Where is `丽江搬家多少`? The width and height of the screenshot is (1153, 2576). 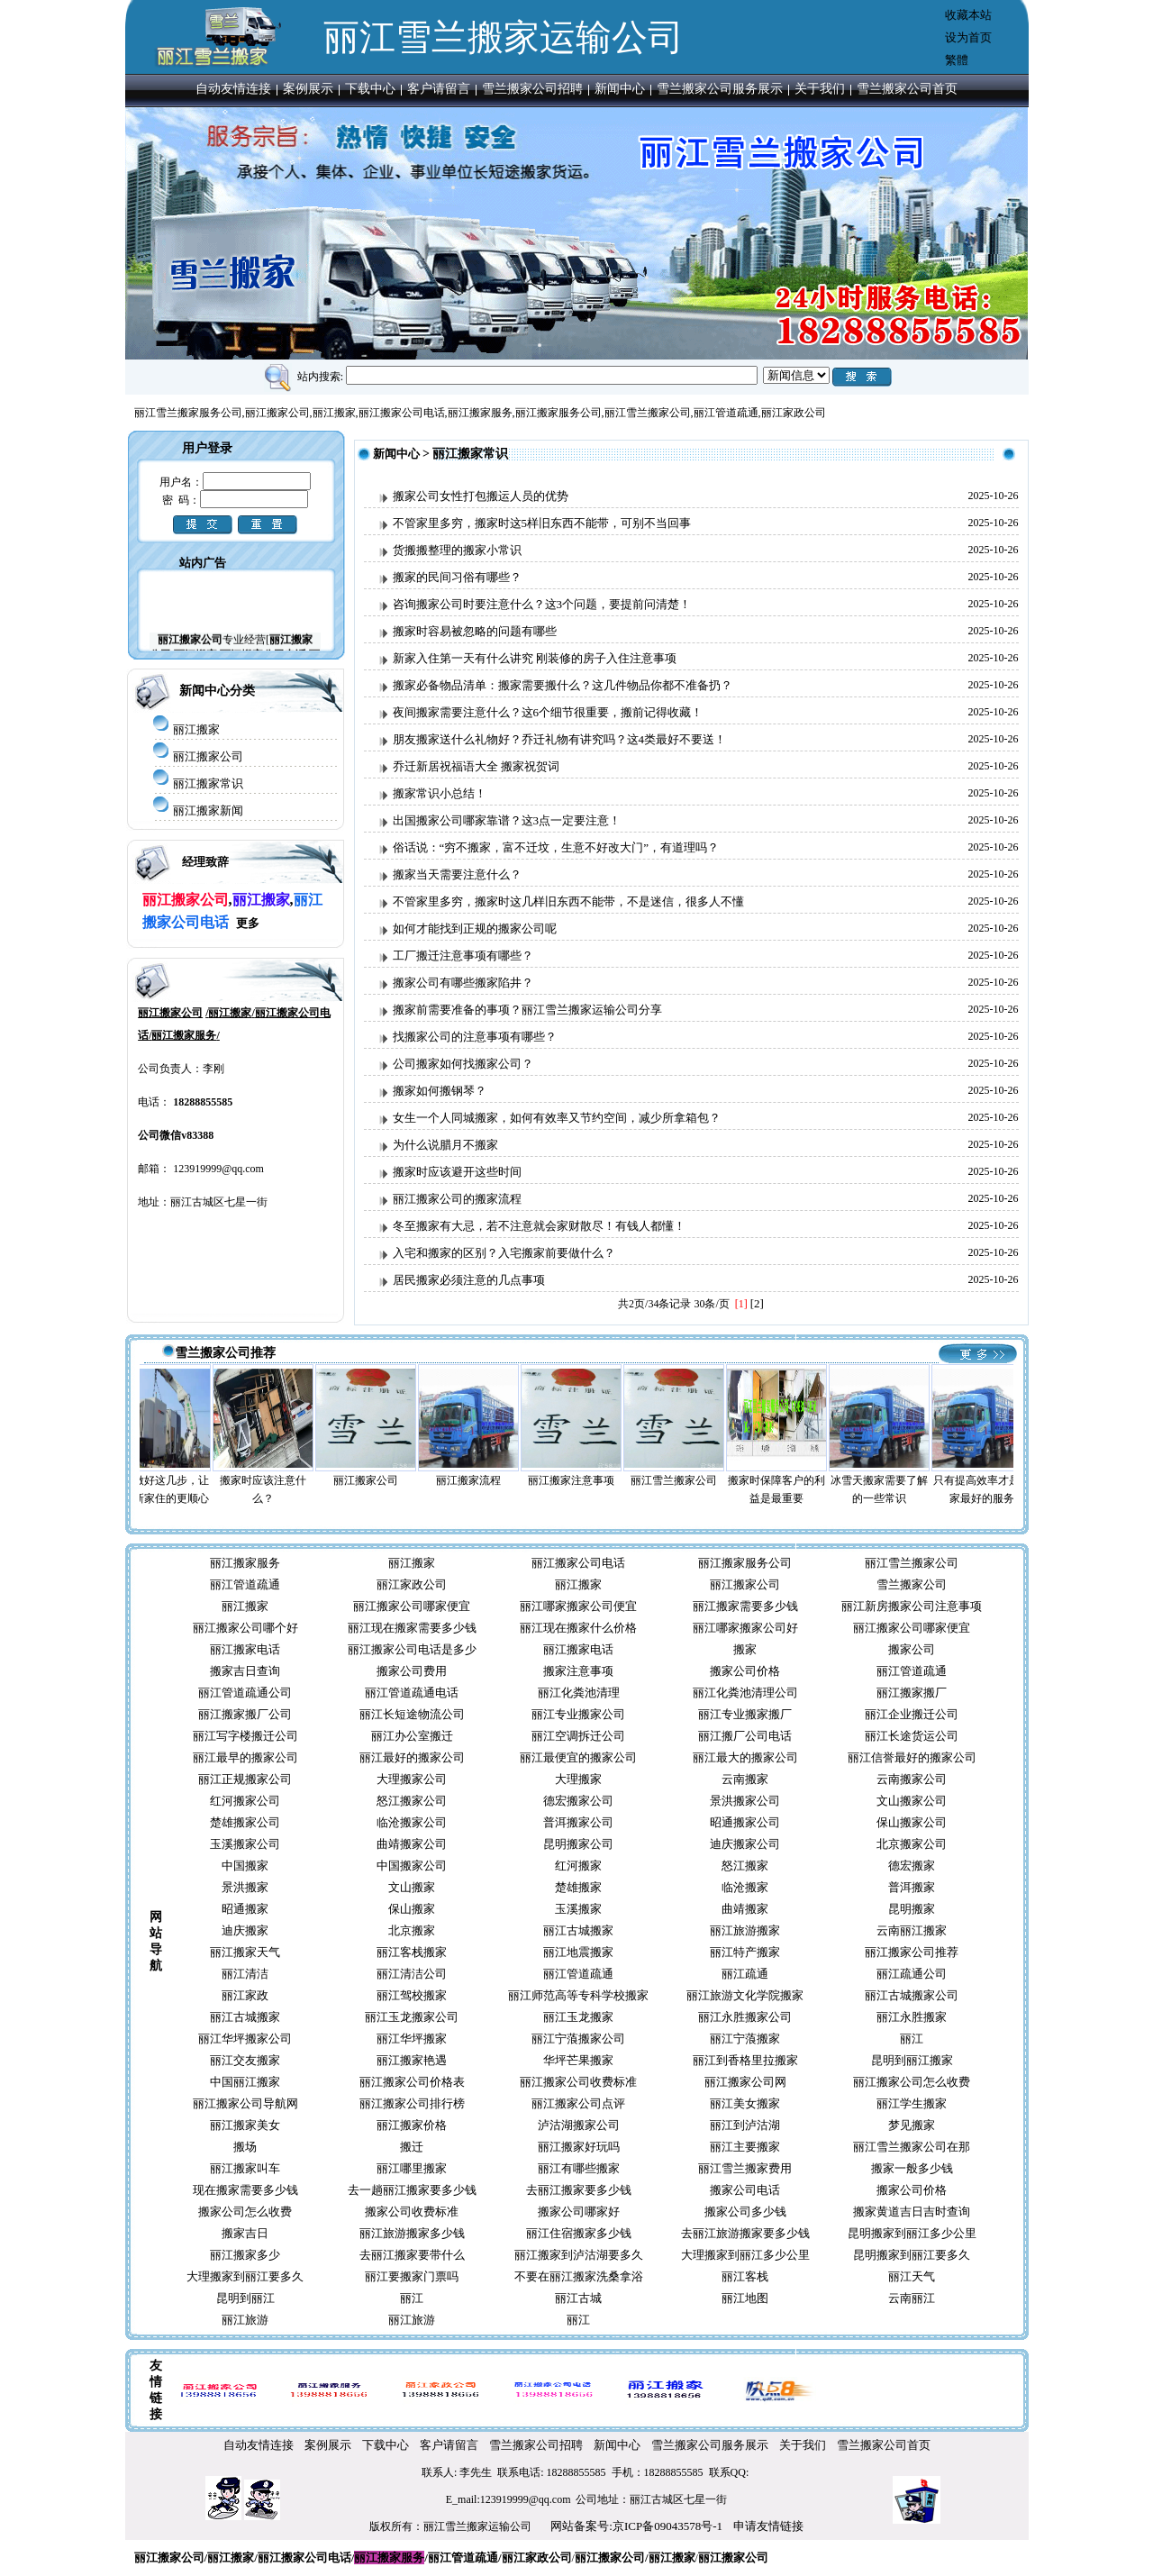 丽江搬家多少 is located at coordinates (245, 2255).